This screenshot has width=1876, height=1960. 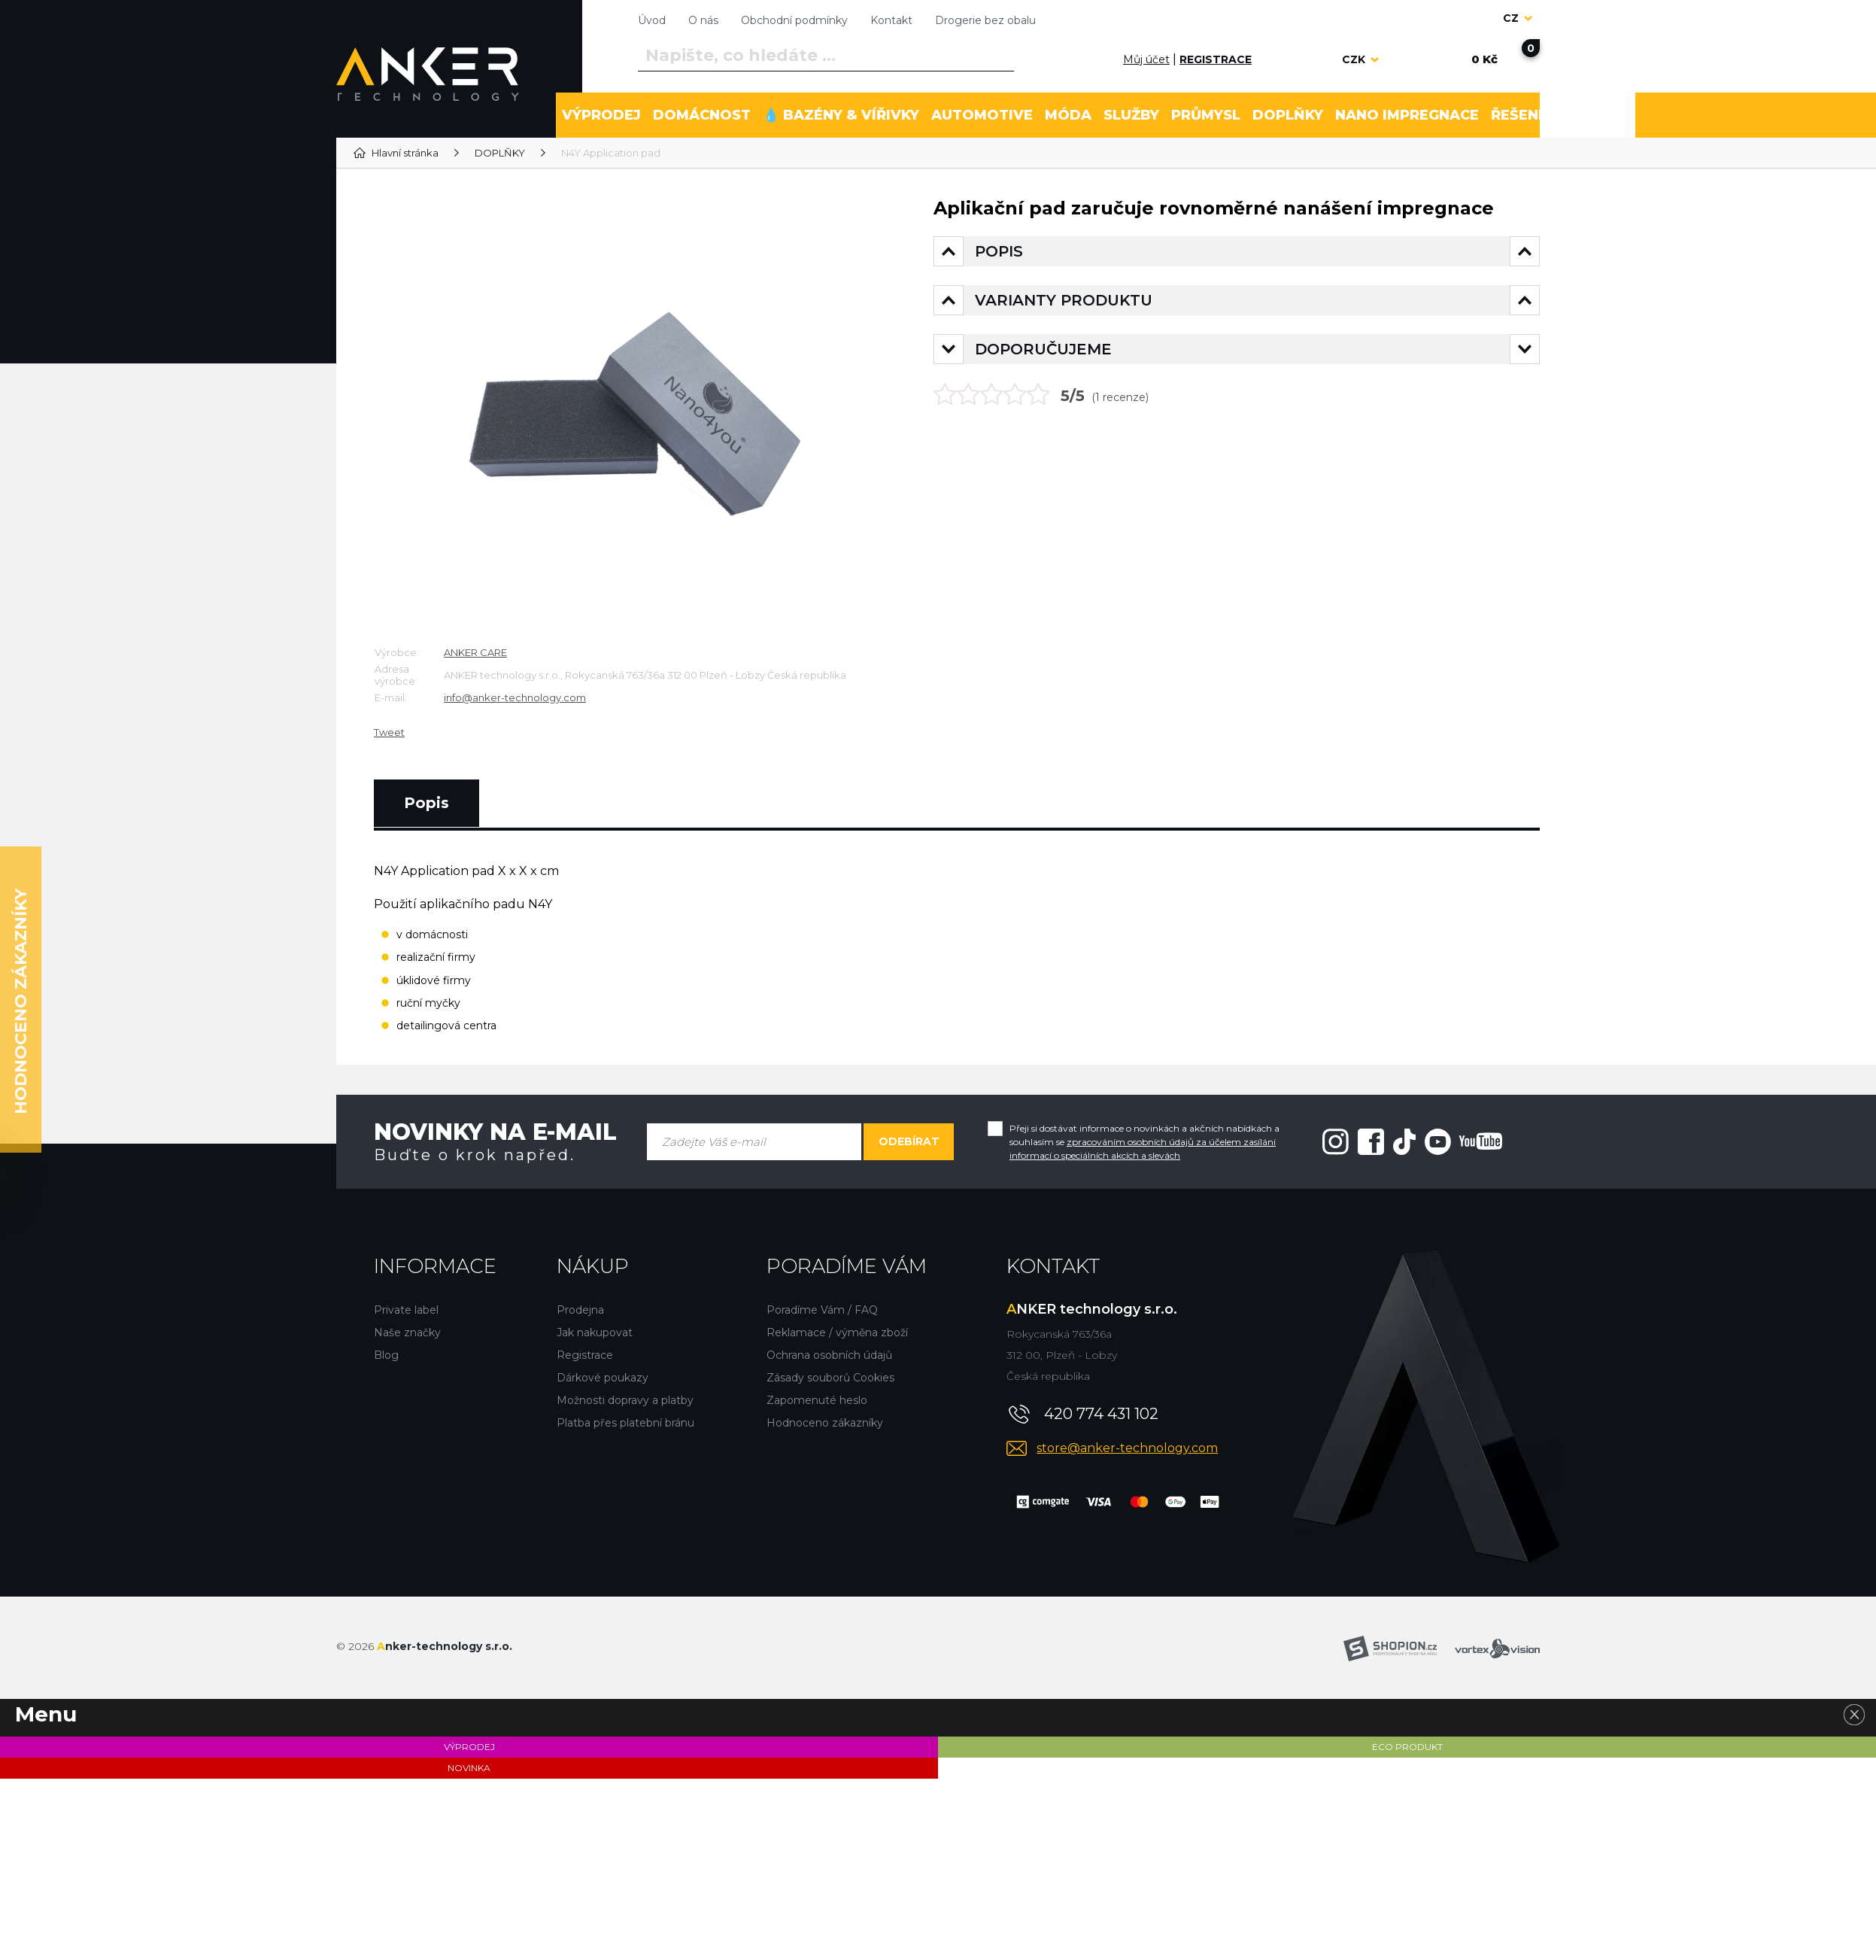 I want to click on Můj účet [Přihlásit se], so click(x=1146, y=59).